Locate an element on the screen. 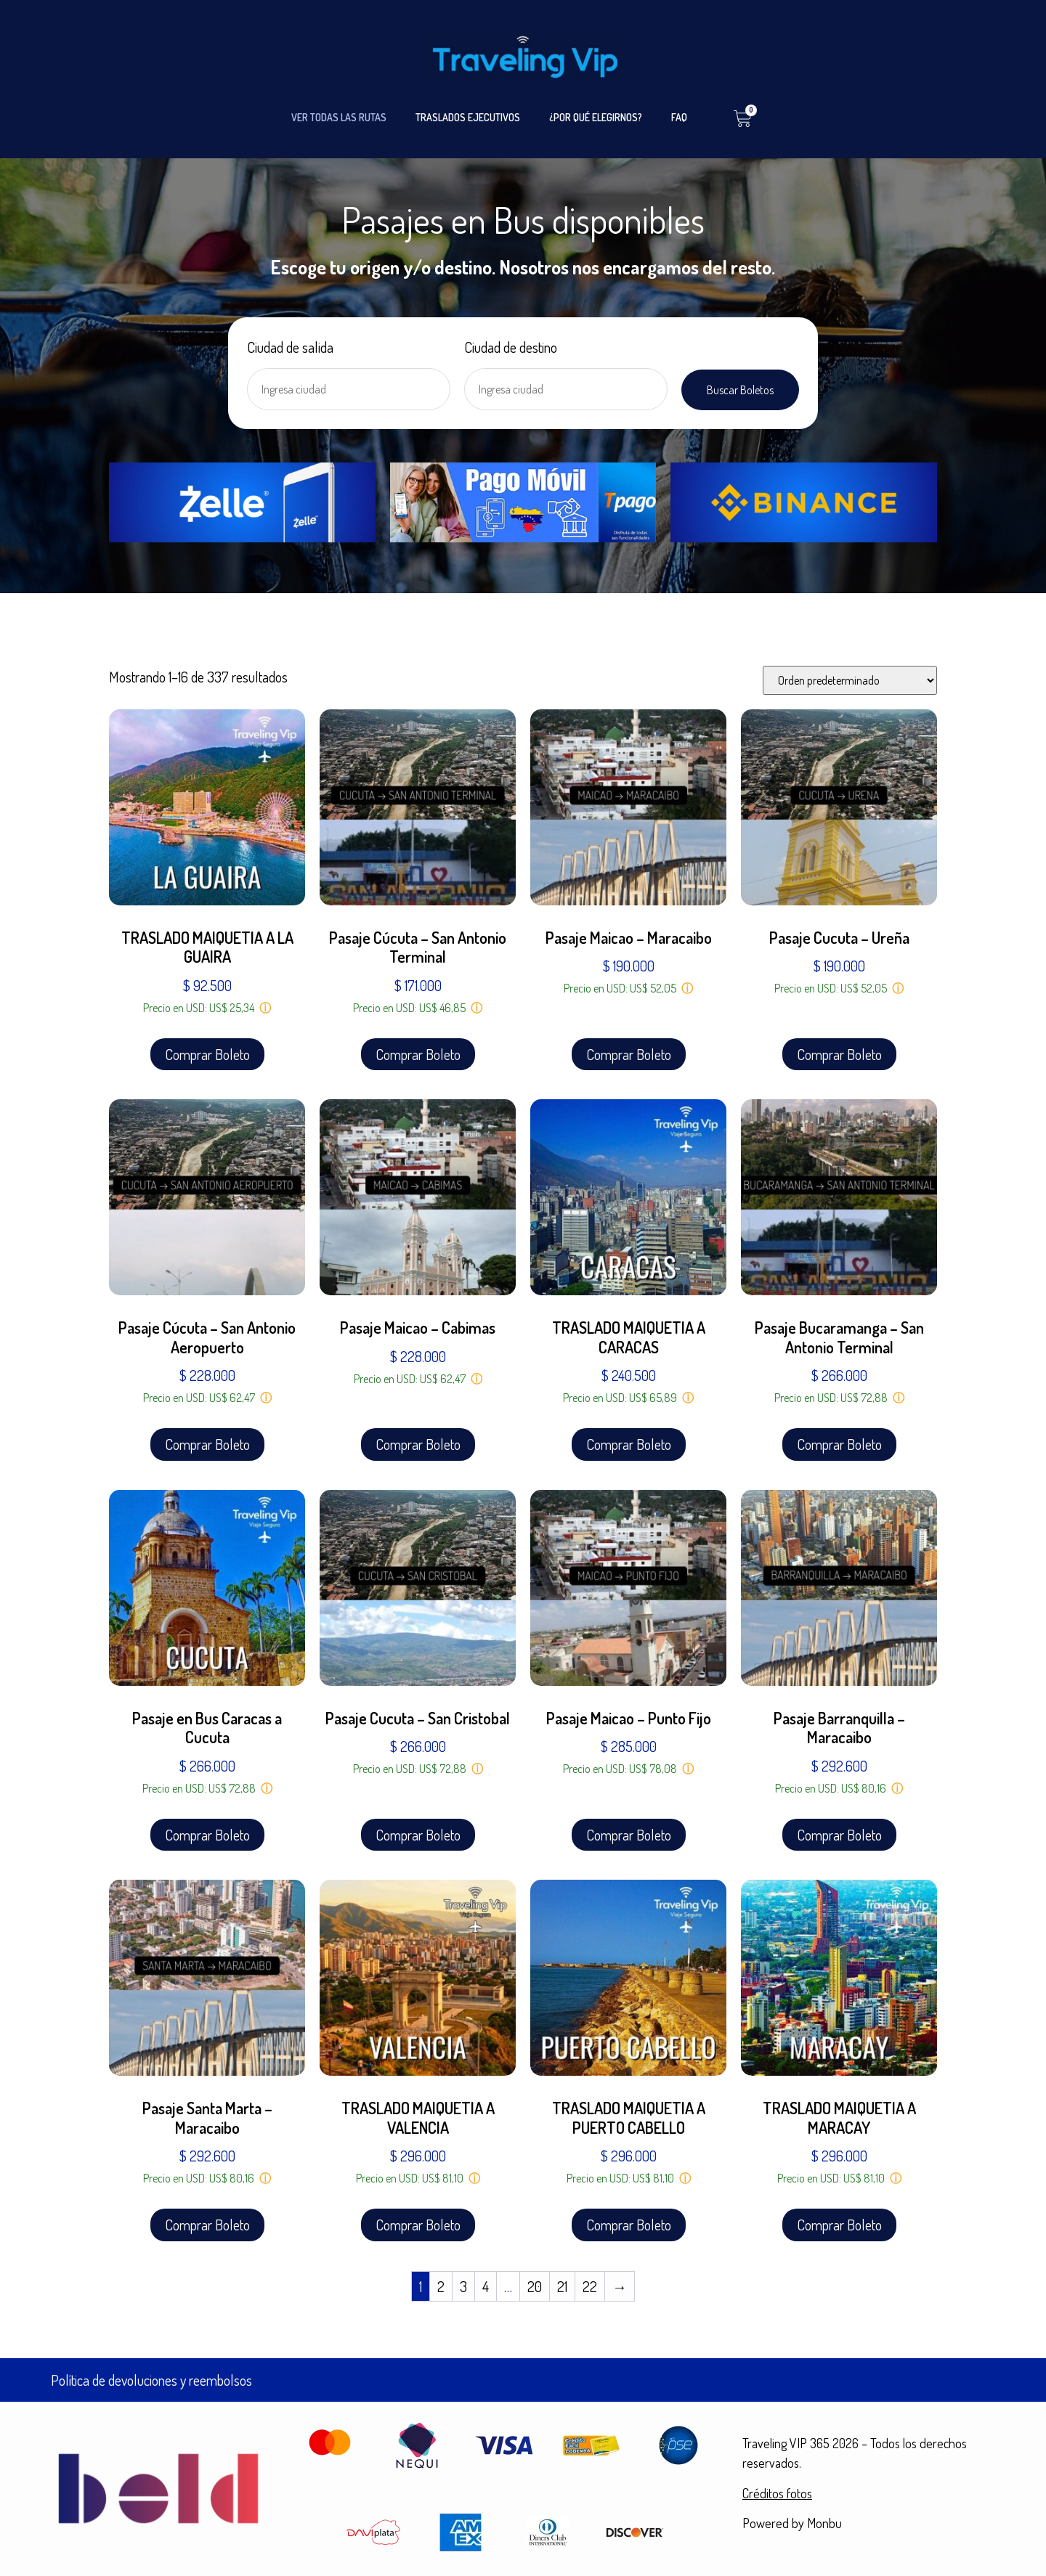 The width and height of the screenshot is (1046, 2576). Política de devoluciones y reembolsos is located at coordinates (151, 2380).